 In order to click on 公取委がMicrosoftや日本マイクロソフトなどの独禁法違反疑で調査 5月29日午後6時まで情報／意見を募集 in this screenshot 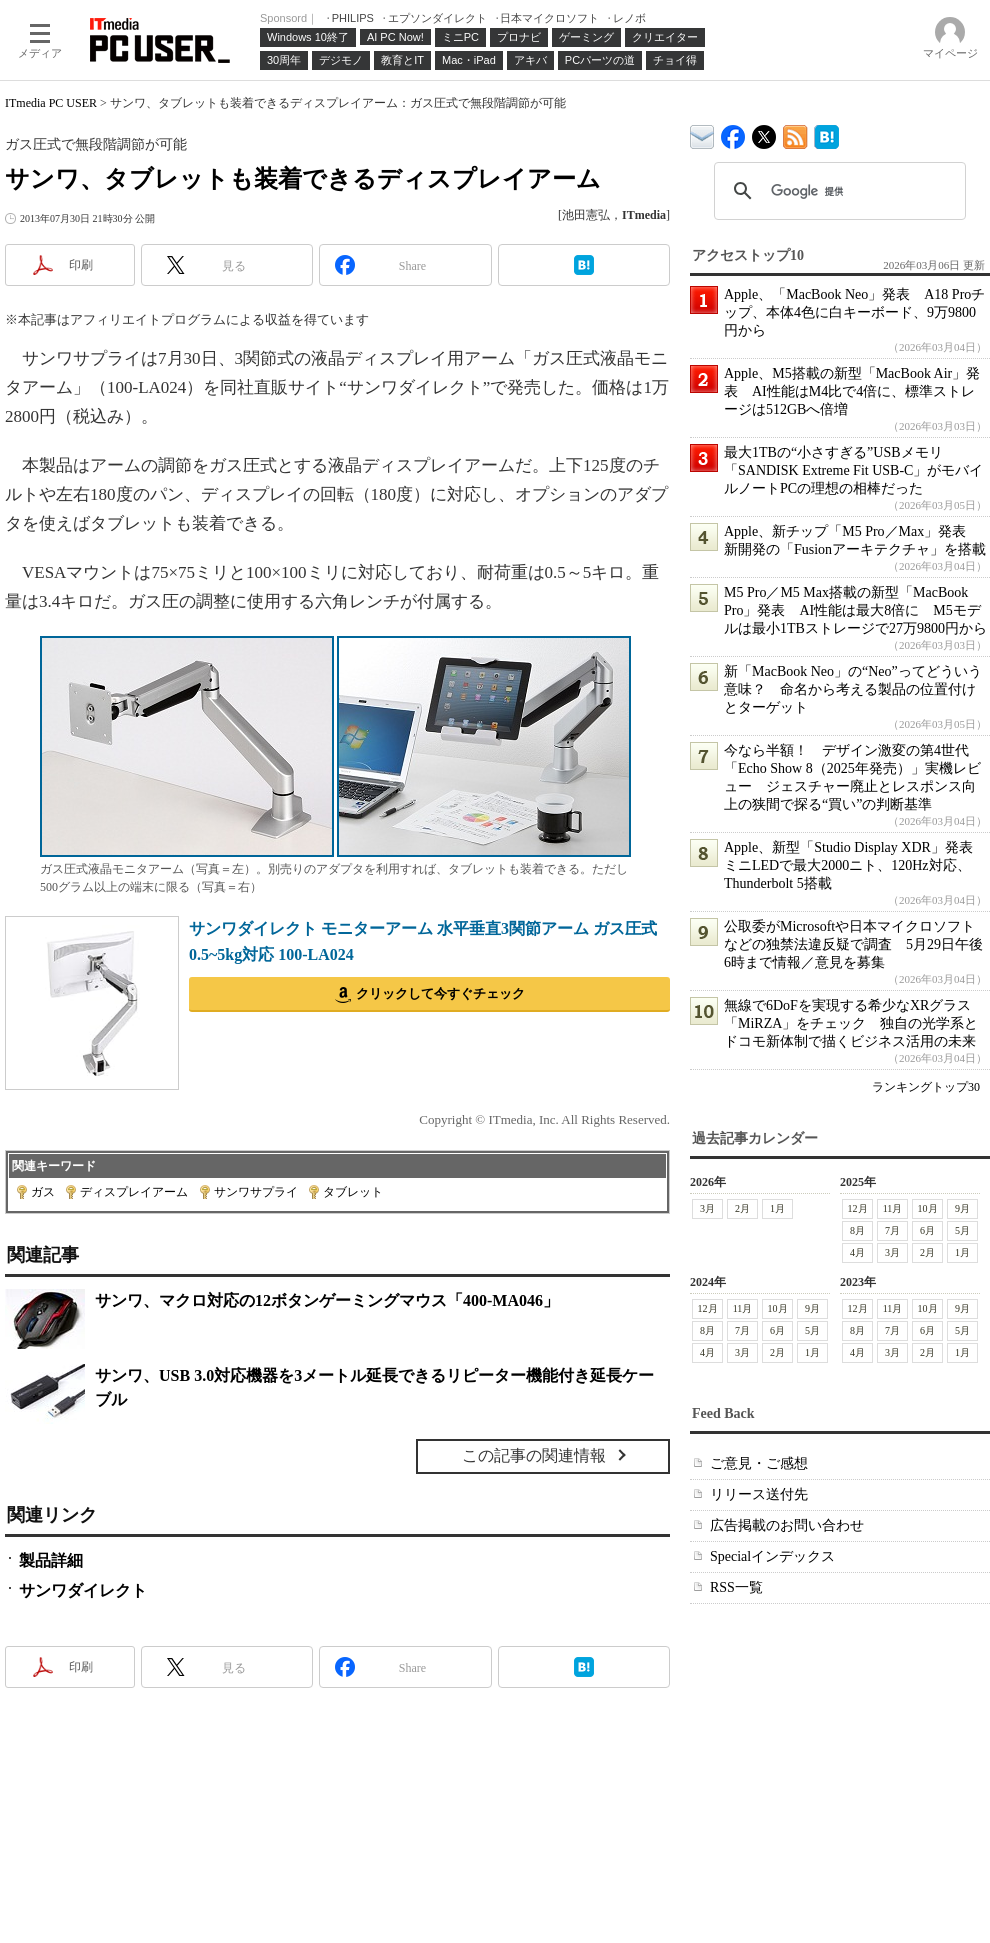, I will do `click(853, 944)`.